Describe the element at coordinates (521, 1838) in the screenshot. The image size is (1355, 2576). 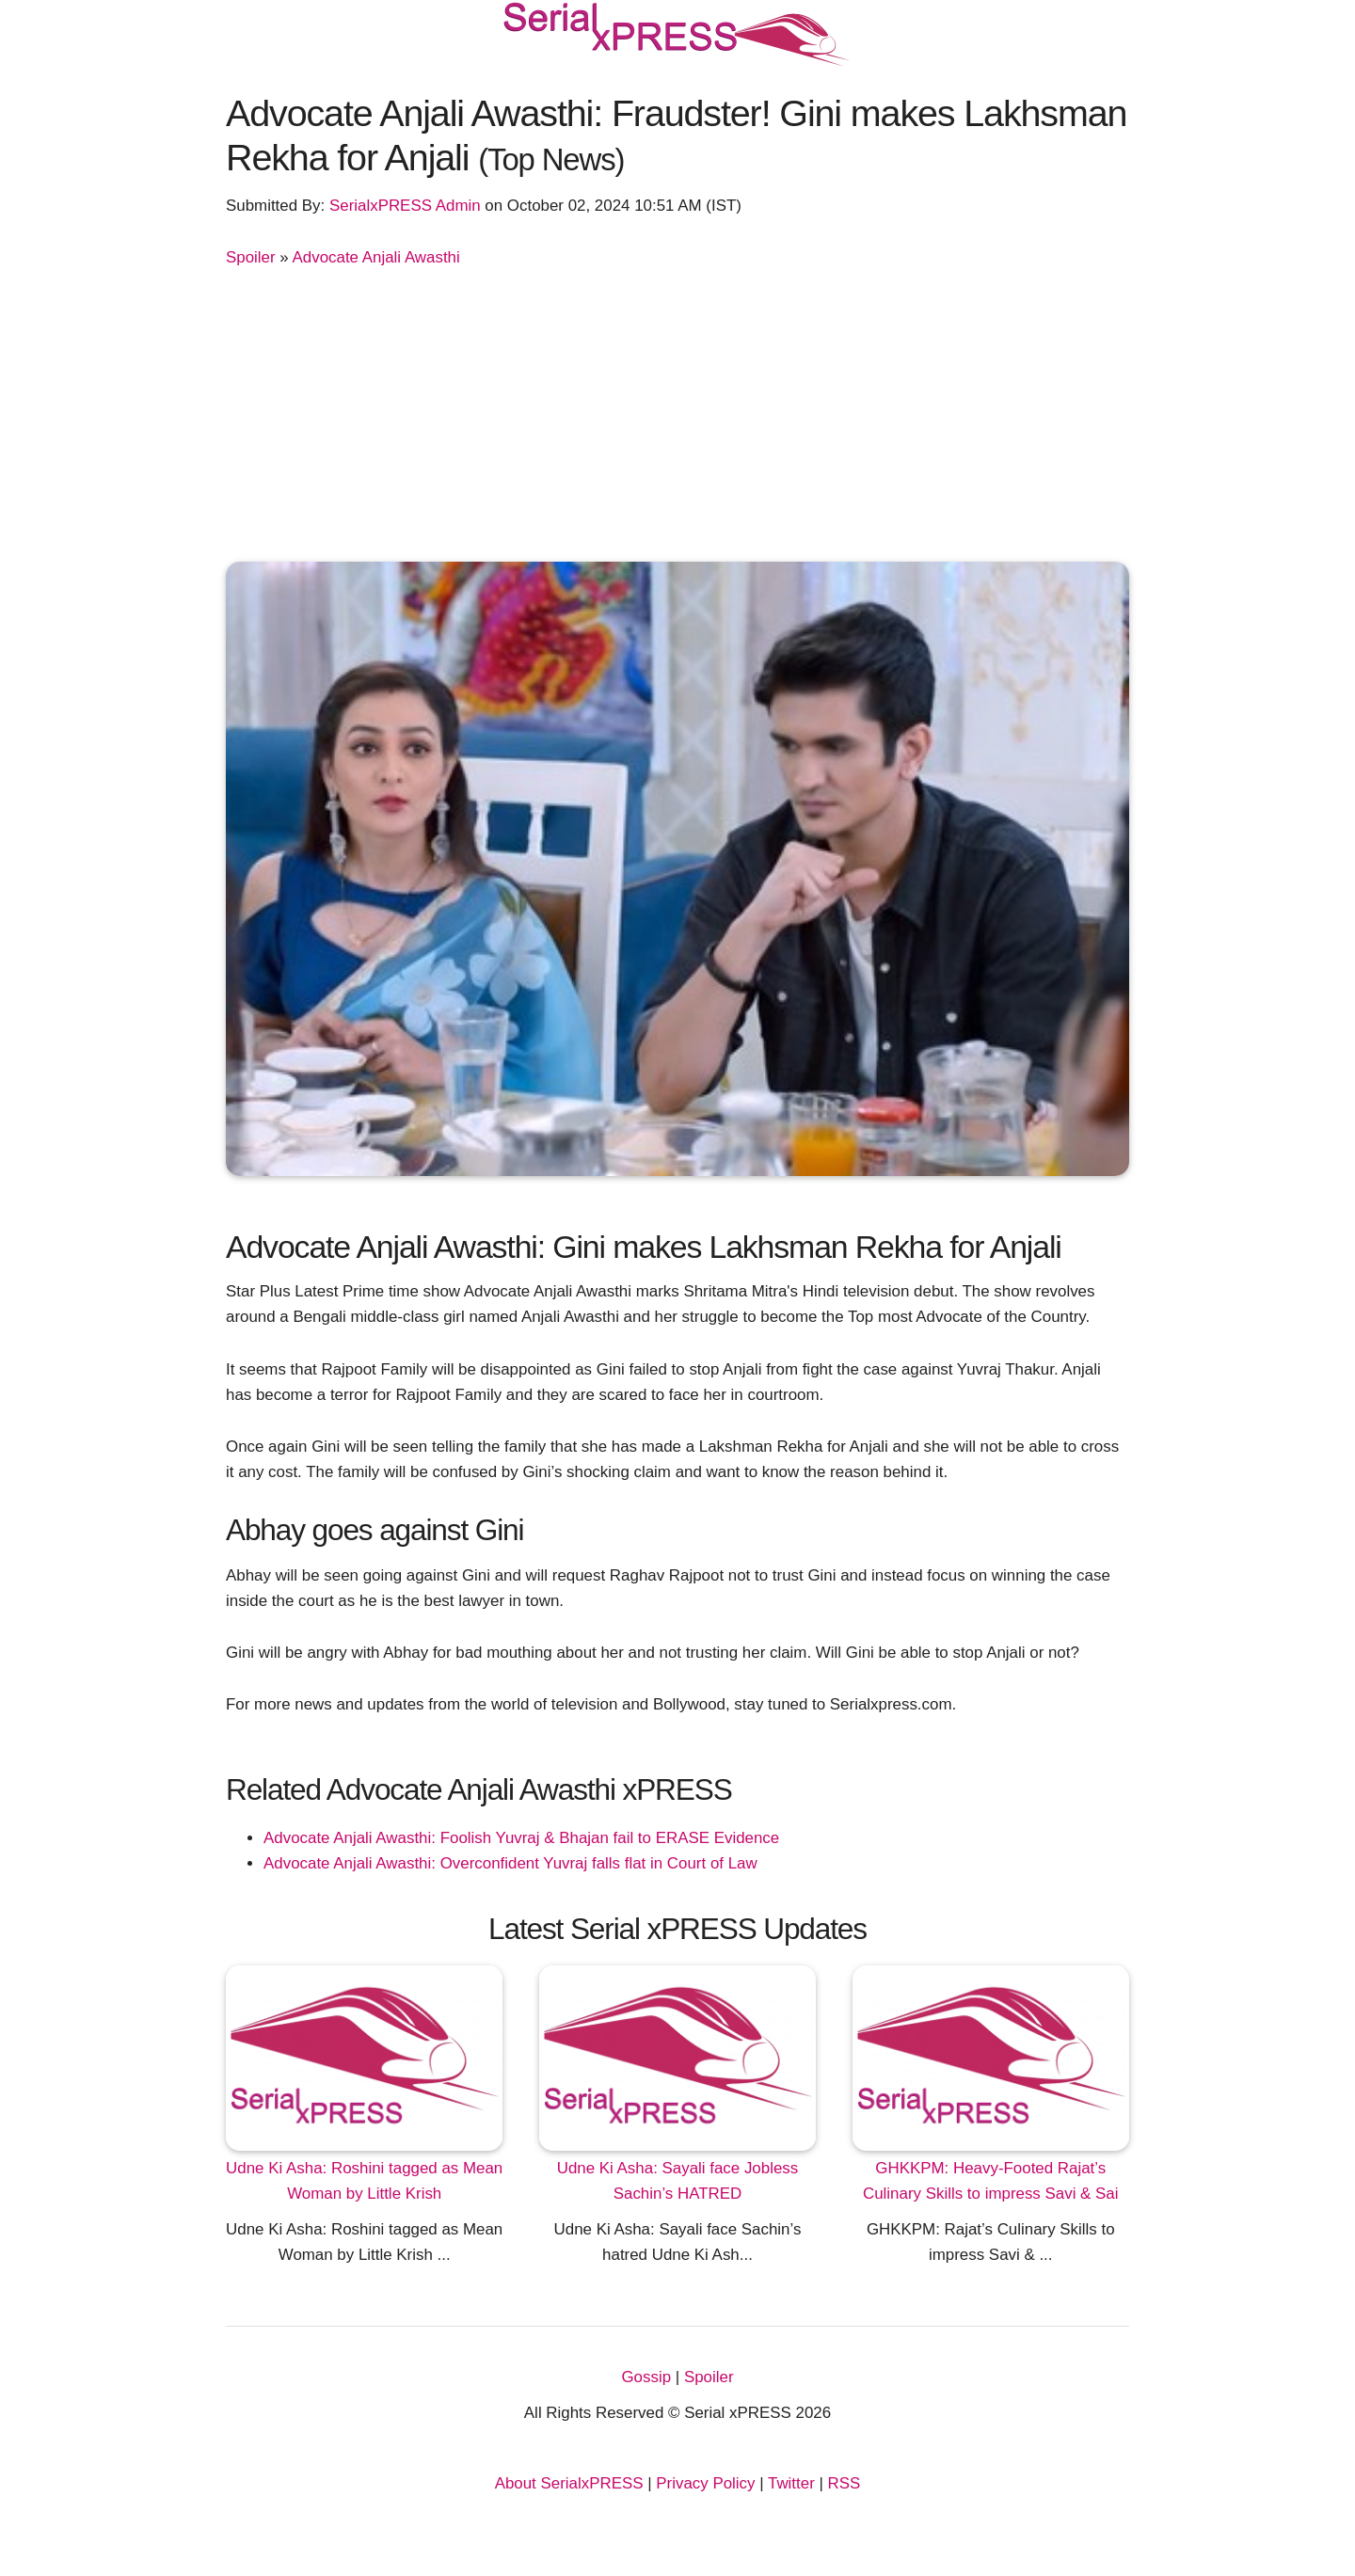
I see `Advocate Anjali Awasthi: Foolish Yuvraj & Bhajan fail to ERASE Evidence` at that location.